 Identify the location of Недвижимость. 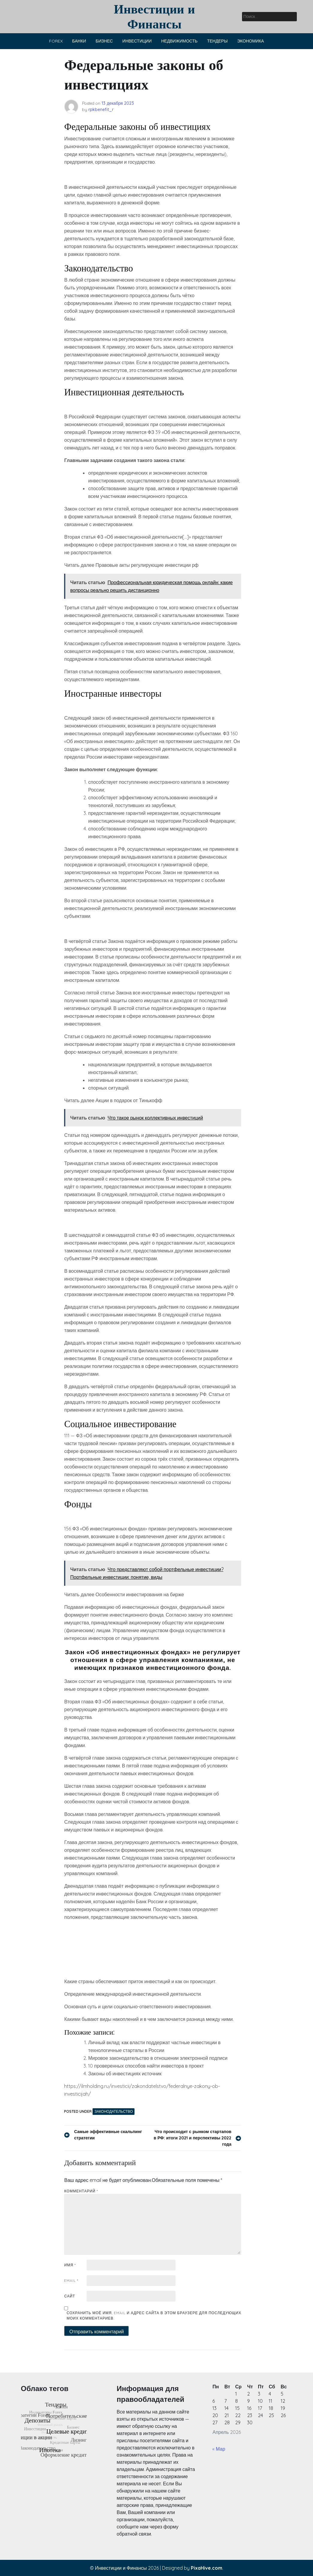
(179, 41).